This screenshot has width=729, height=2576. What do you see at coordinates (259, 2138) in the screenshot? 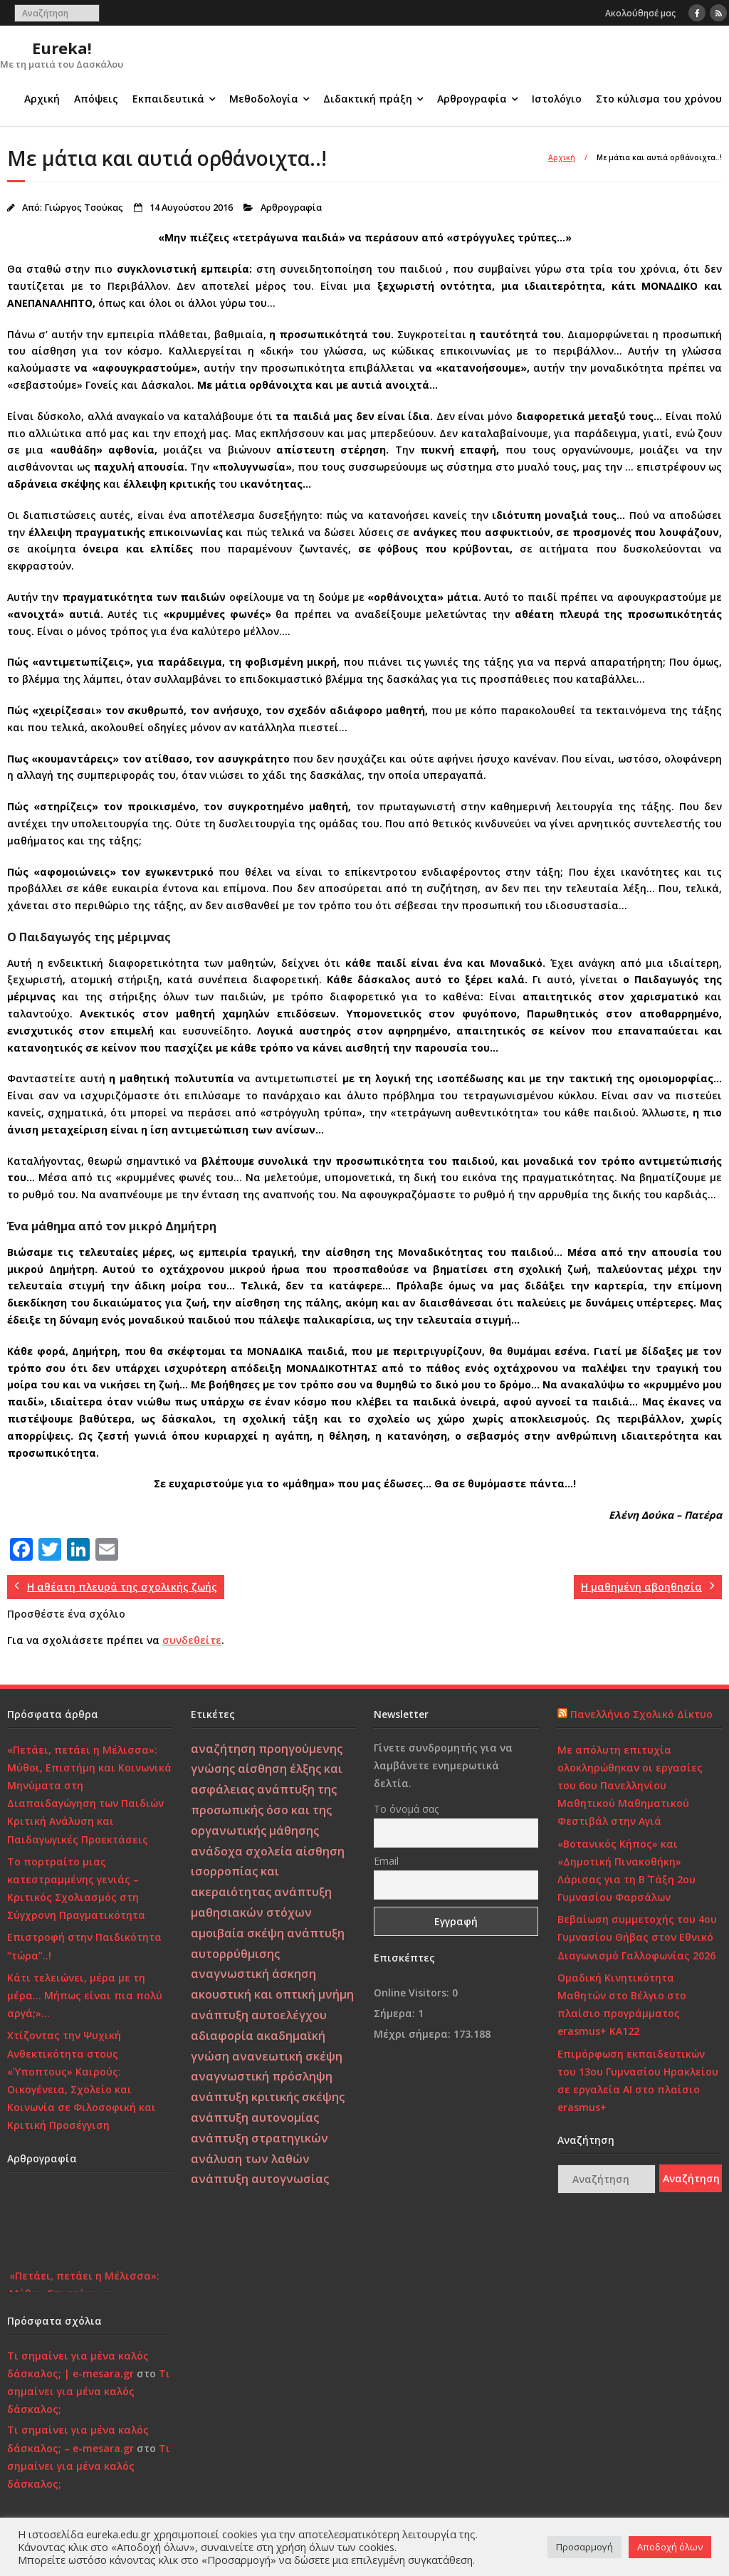
I see `ανάπτυξη στρατηγικών` at bounding box center [259, 2138].